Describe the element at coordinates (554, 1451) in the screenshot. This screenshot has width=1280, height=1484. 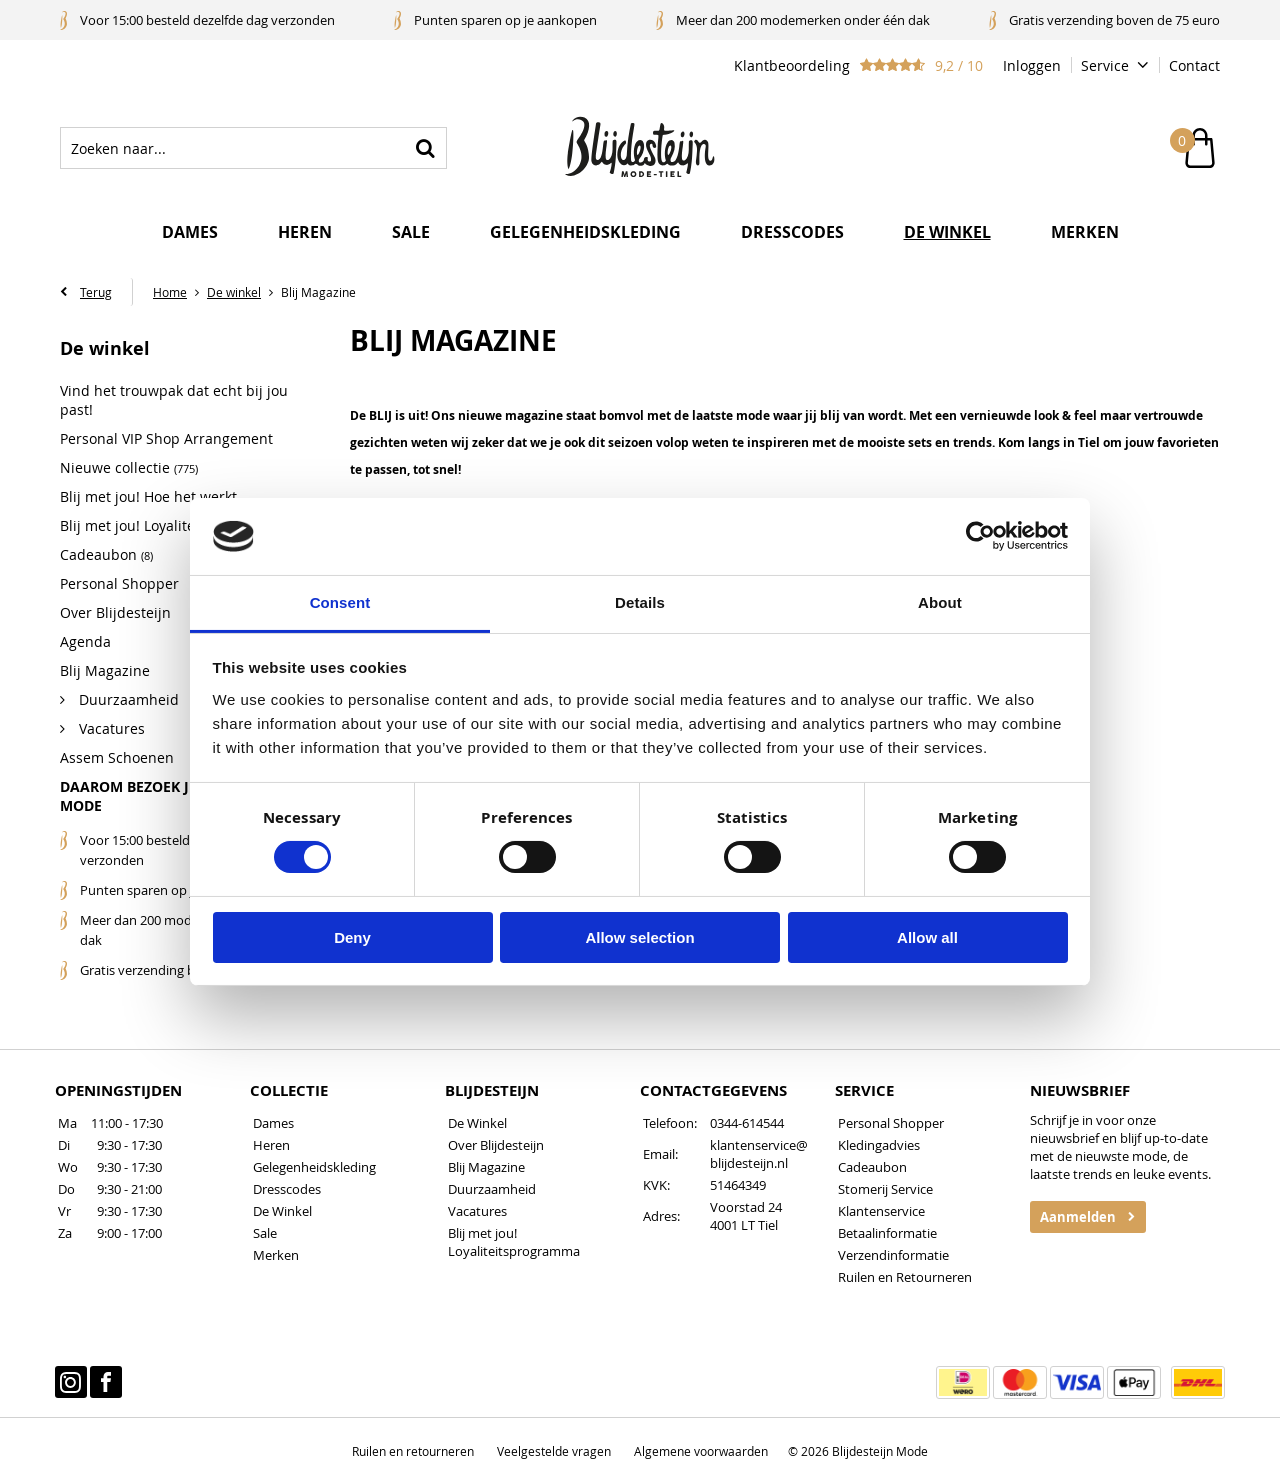
I see `Veelgestelde vragen` at that location.